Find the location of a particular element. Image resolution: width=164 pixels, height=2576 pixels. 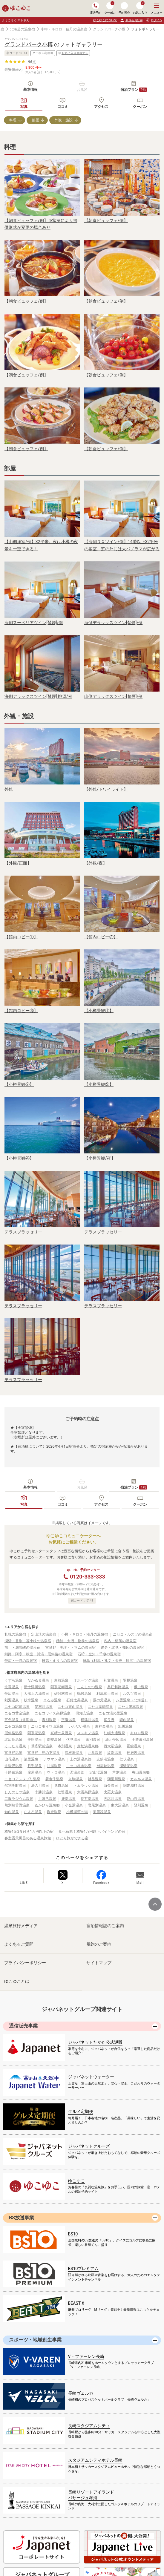

サイトマップ is located at coordinates (98, 1962).